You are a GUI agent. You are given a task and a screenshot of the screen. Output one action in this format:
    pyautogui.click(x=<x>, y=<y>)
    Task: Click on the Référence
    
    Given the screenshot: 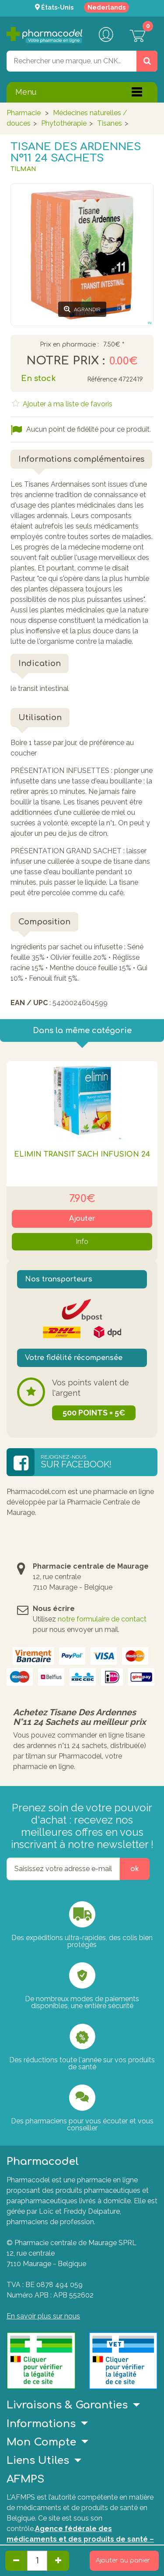 What is the action you would take?
    pyautogui.click(x=102, y=379)
    